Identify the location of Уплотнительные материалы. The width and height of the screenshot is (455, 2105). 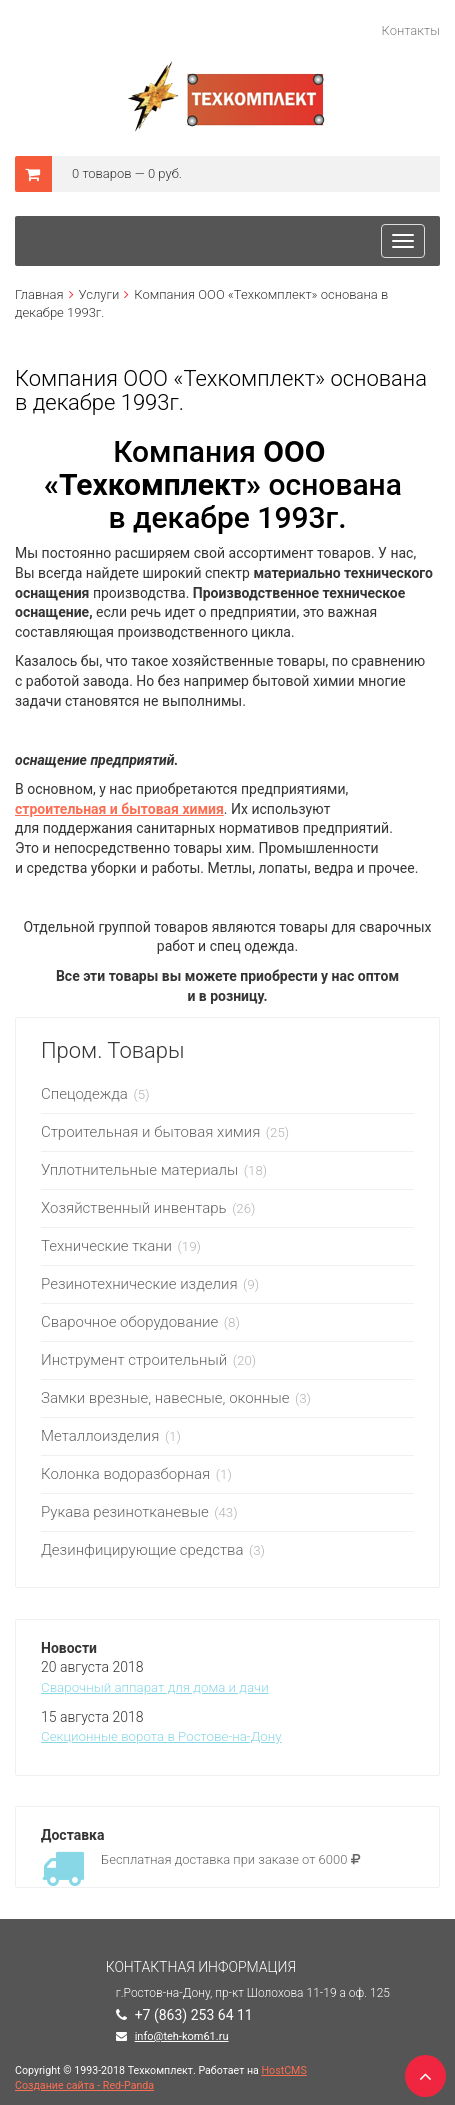
(139, 1170).